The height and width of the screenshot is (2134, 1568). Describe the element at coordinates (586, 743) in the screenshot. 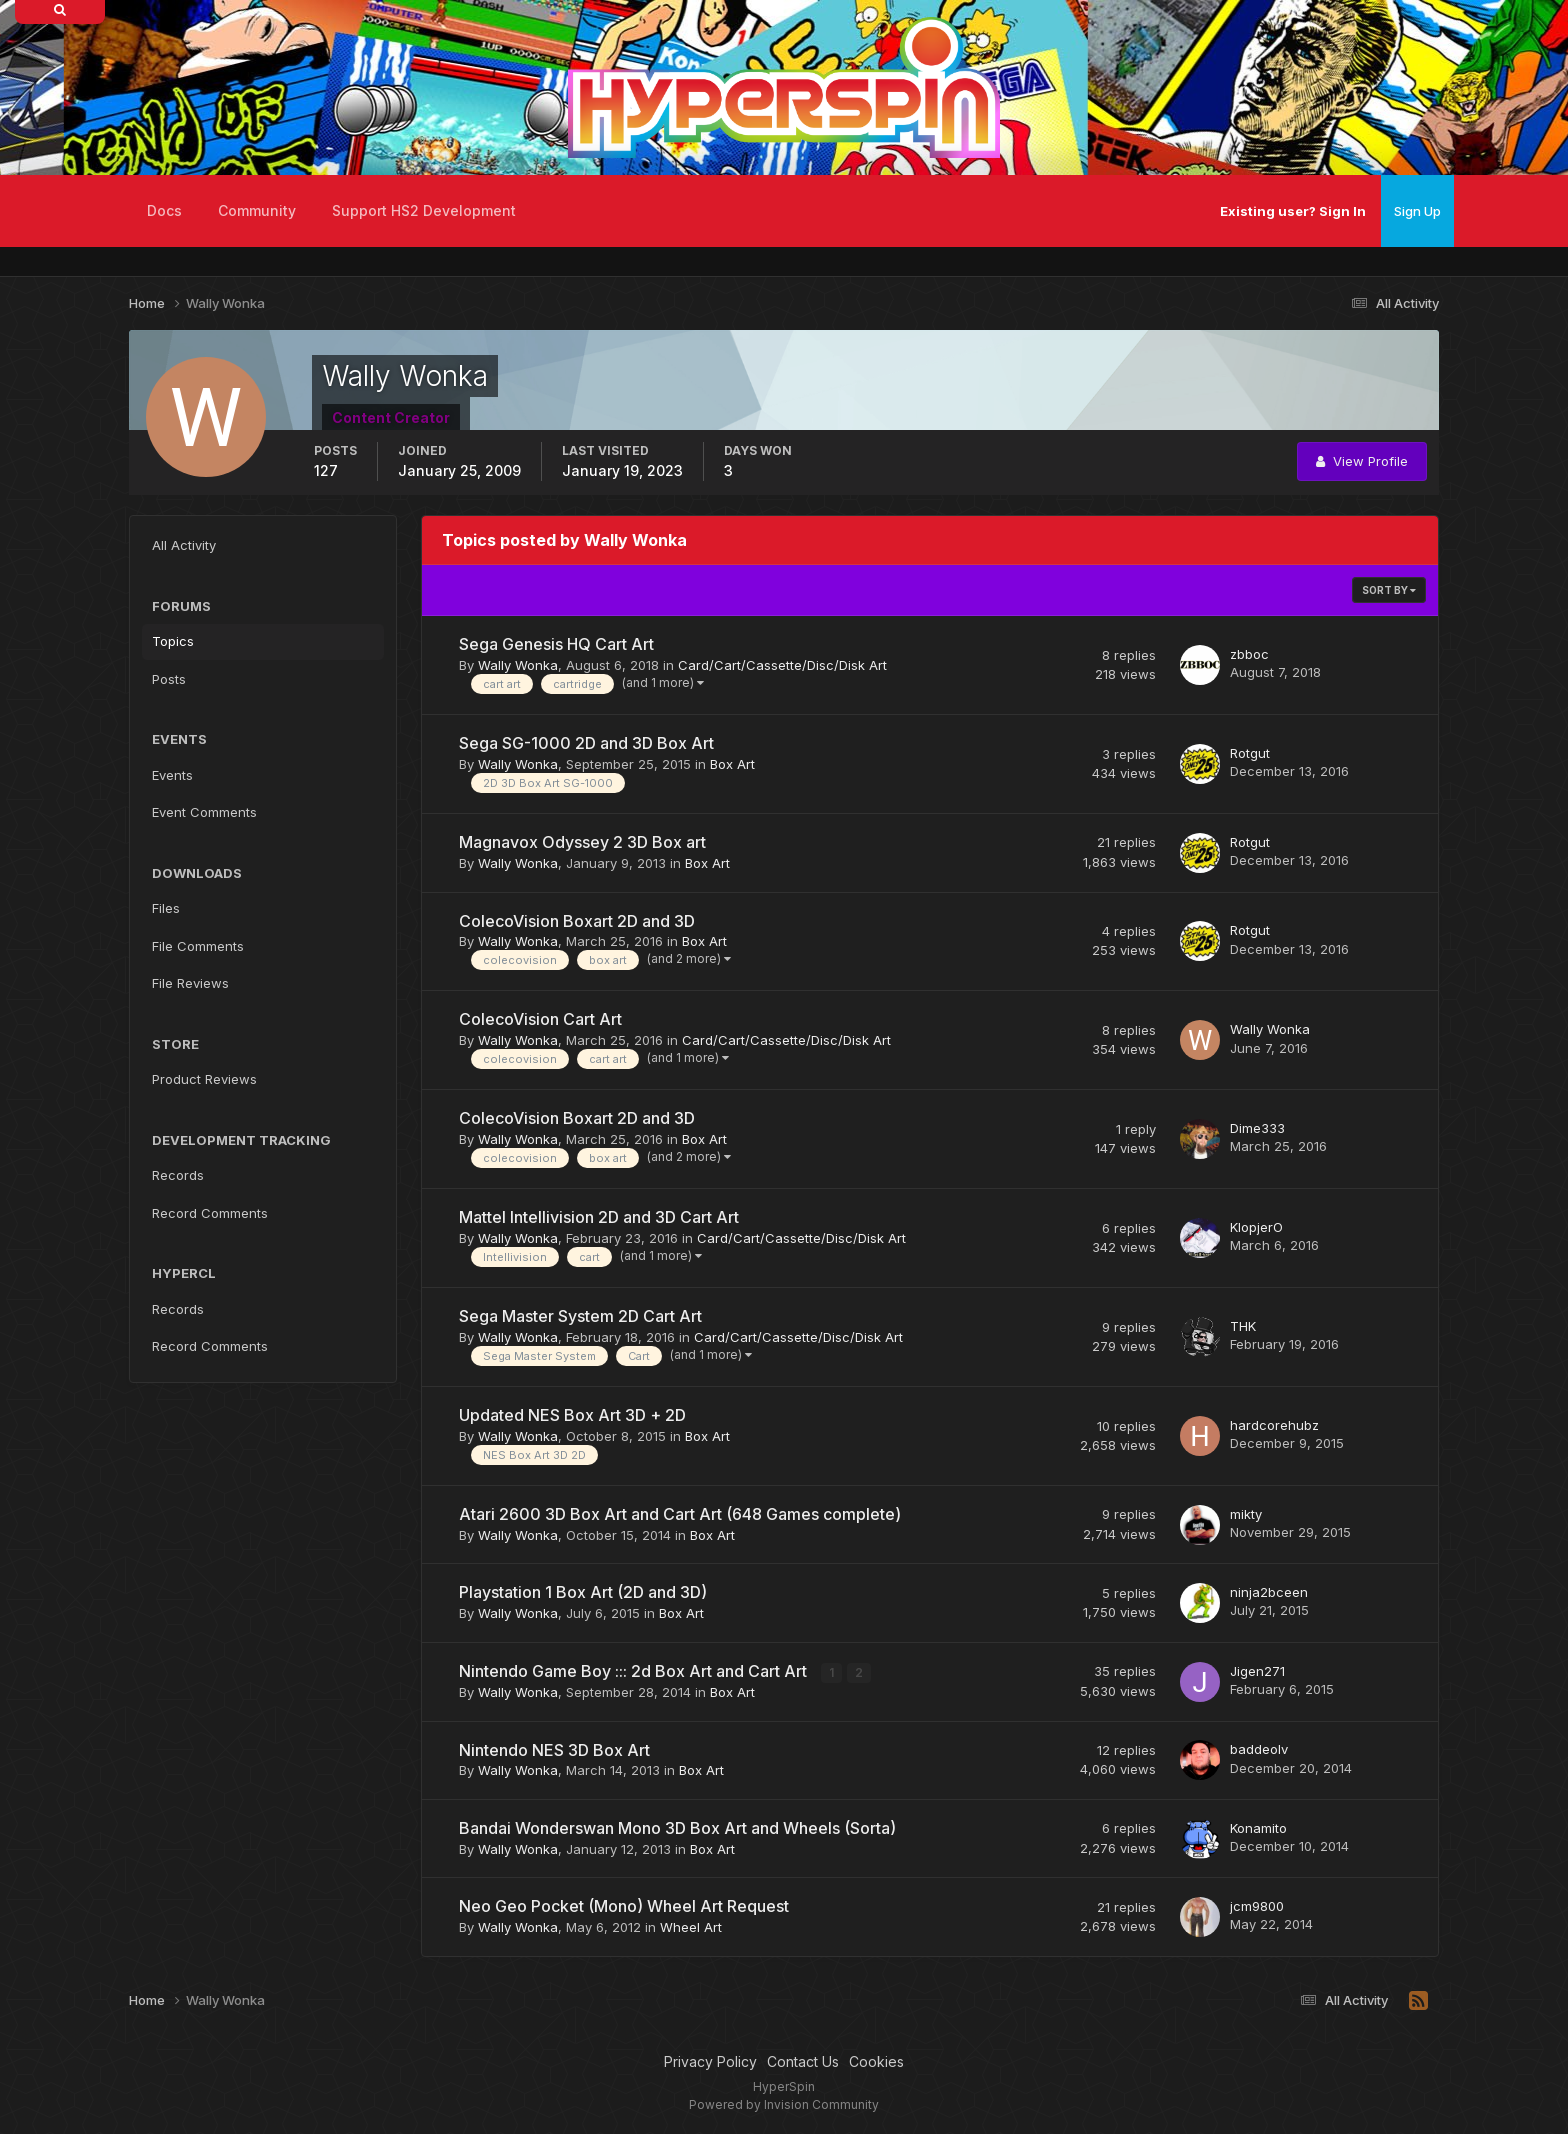

I see `Sega SG-1000 2D and 3D Box Art` at that location.